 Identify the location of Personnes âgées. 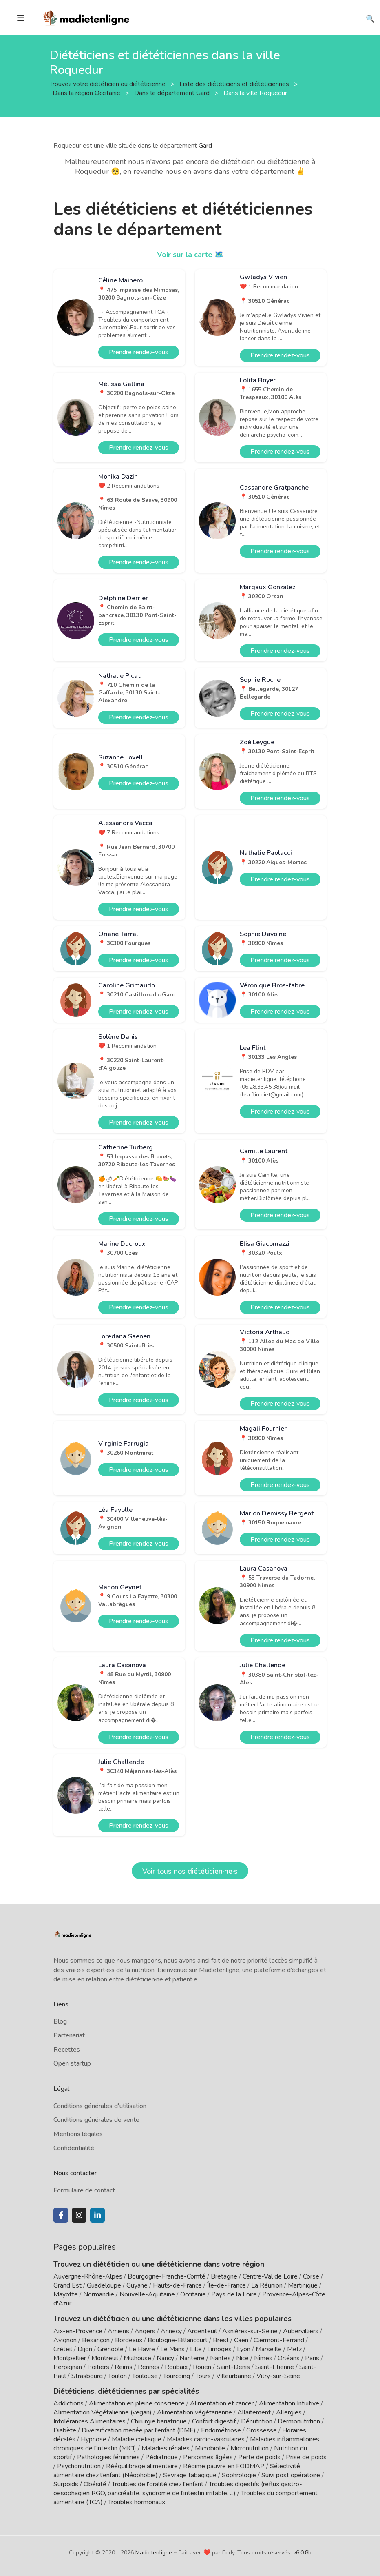
(208, 2457).